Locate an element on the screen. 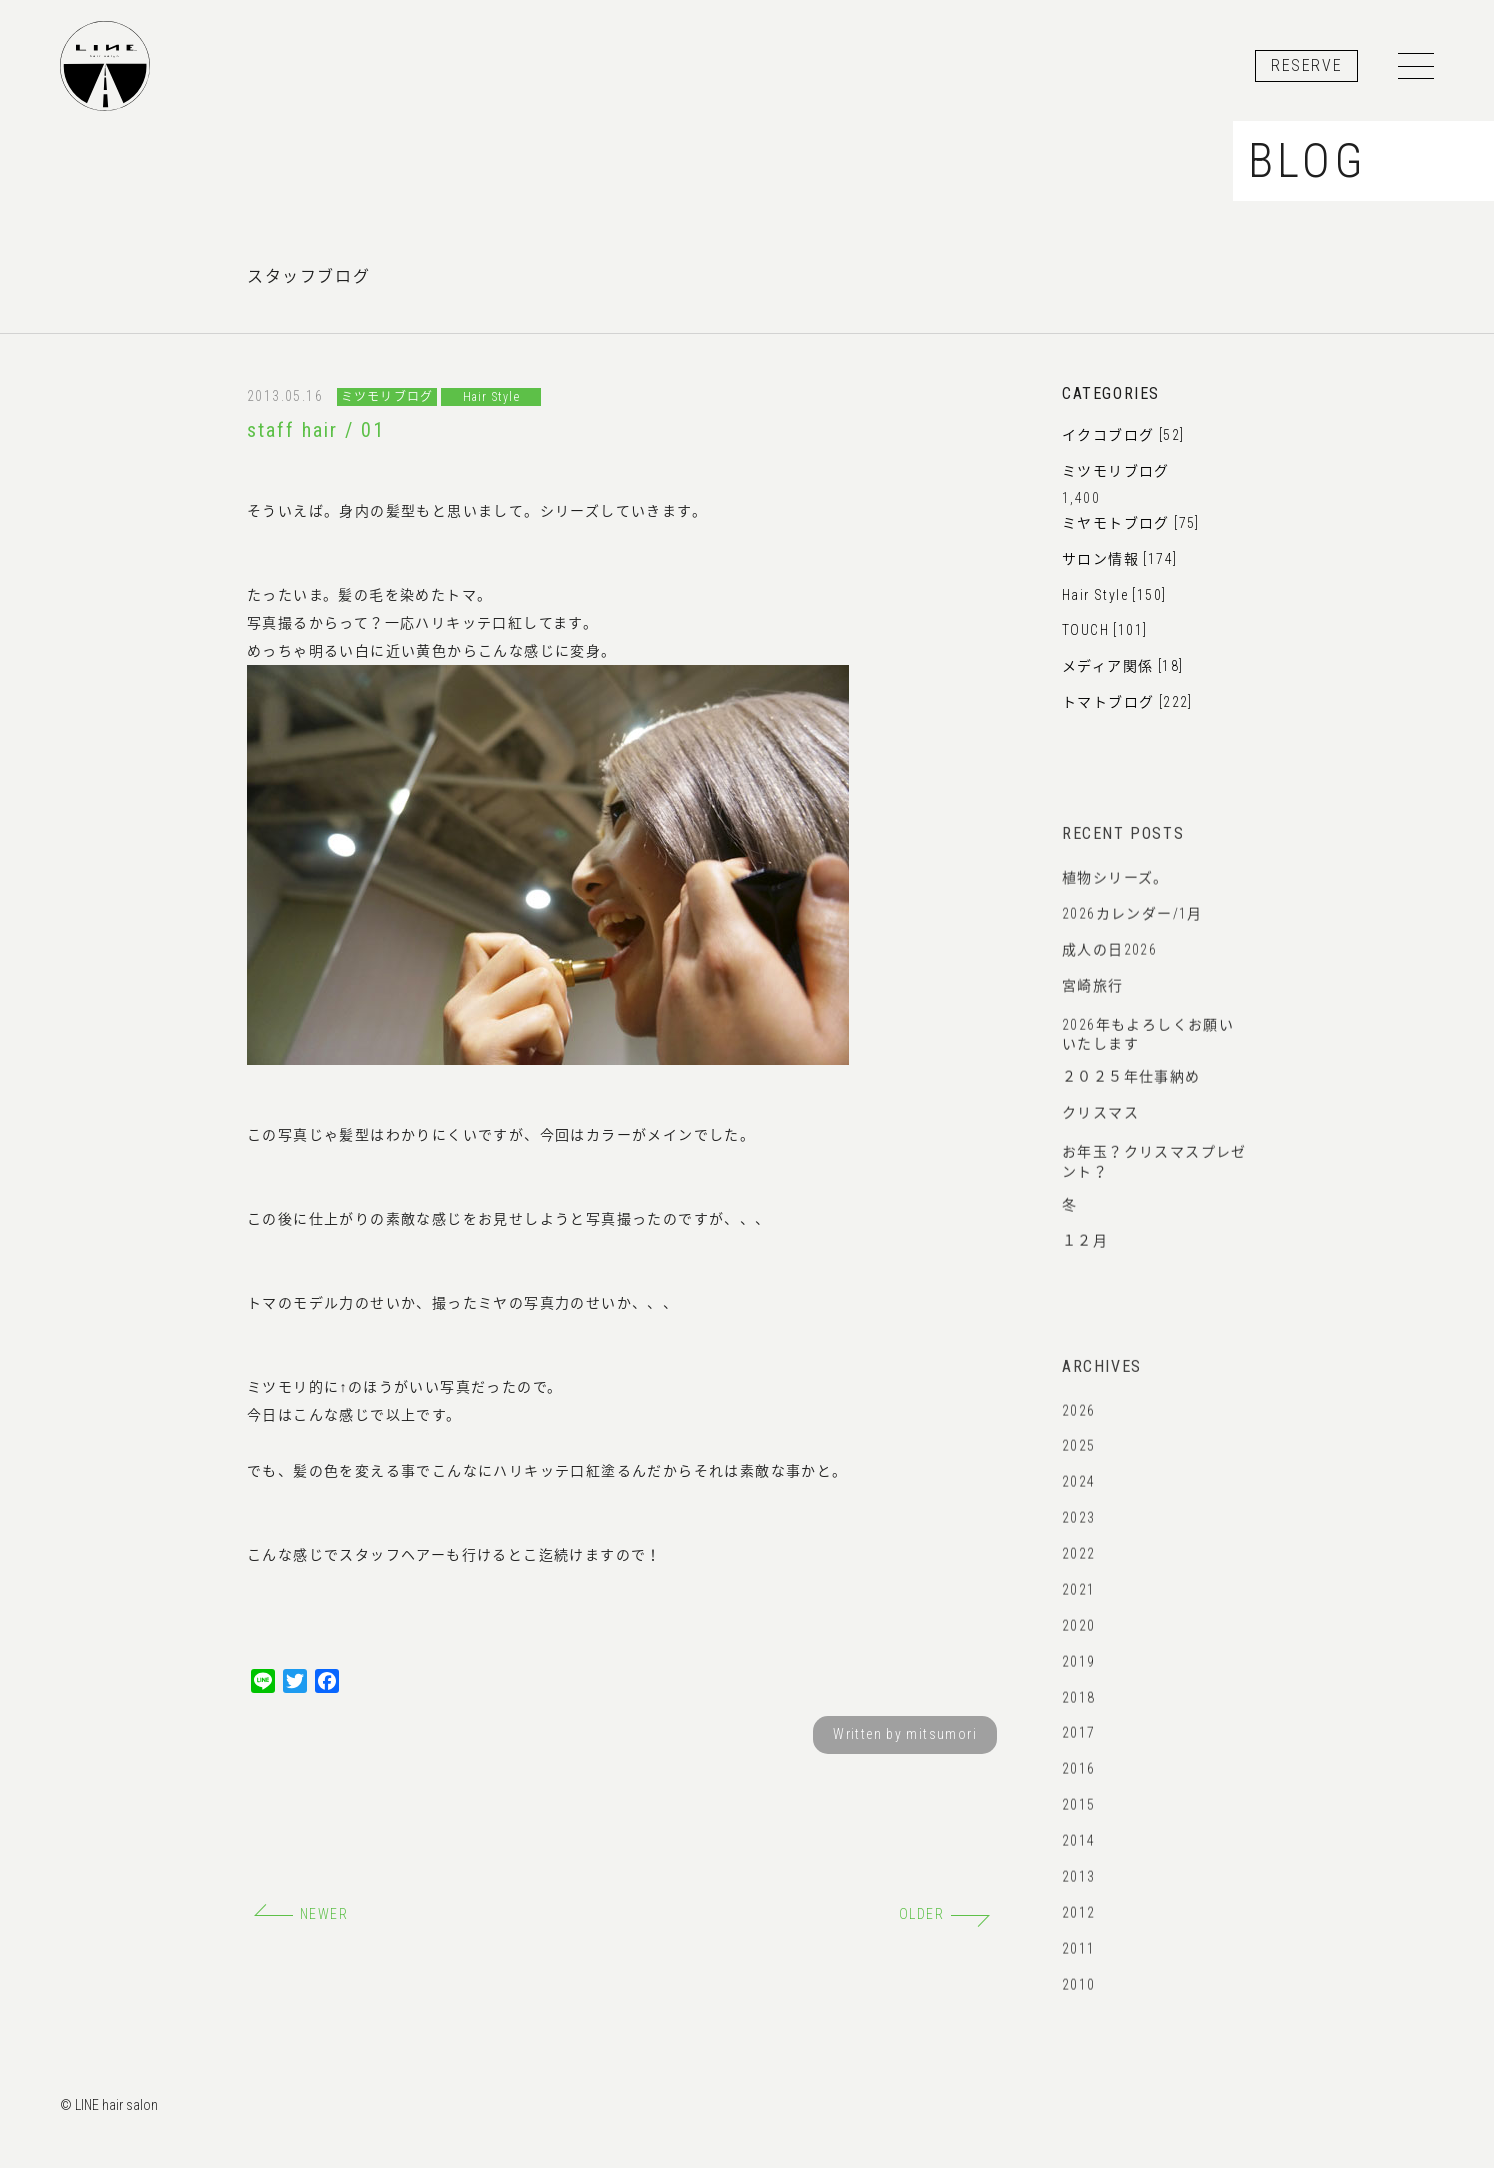 The width and height of the screenshot is (1494, 2168). クリスマス is located at coordinates (1100, 1125).